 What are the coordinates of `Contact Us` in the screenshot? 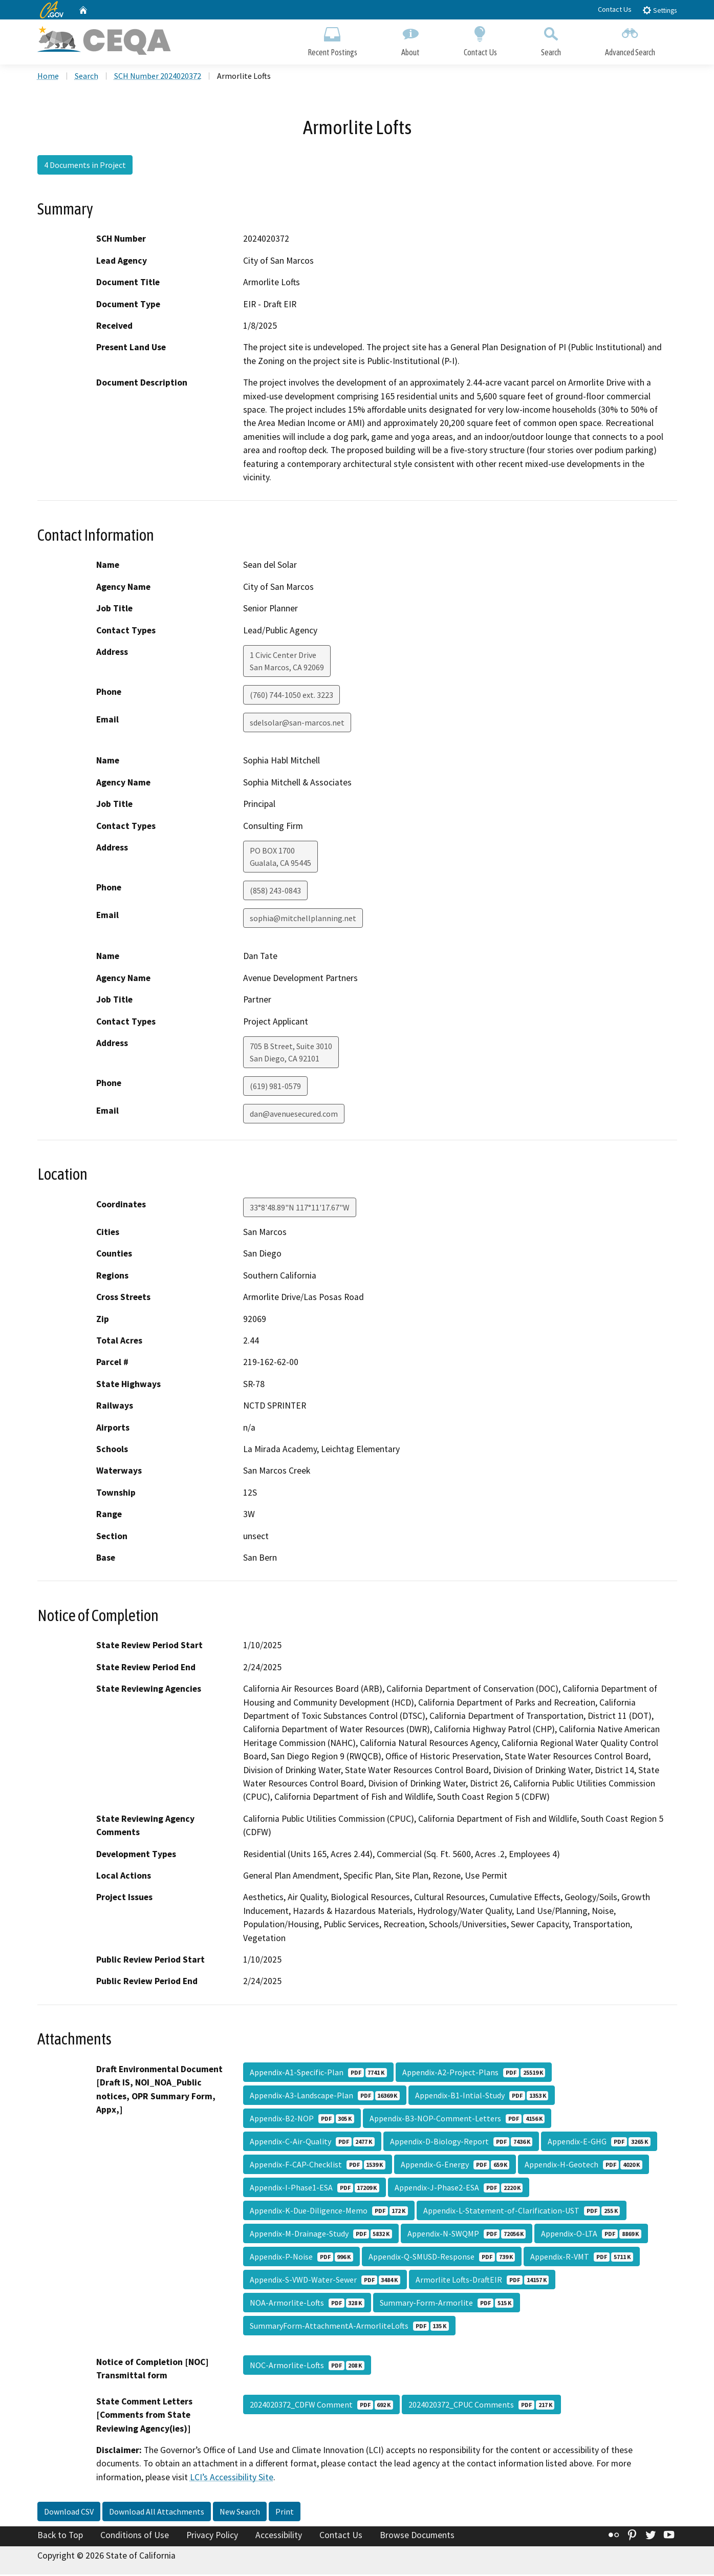 It's located at (615, 9).